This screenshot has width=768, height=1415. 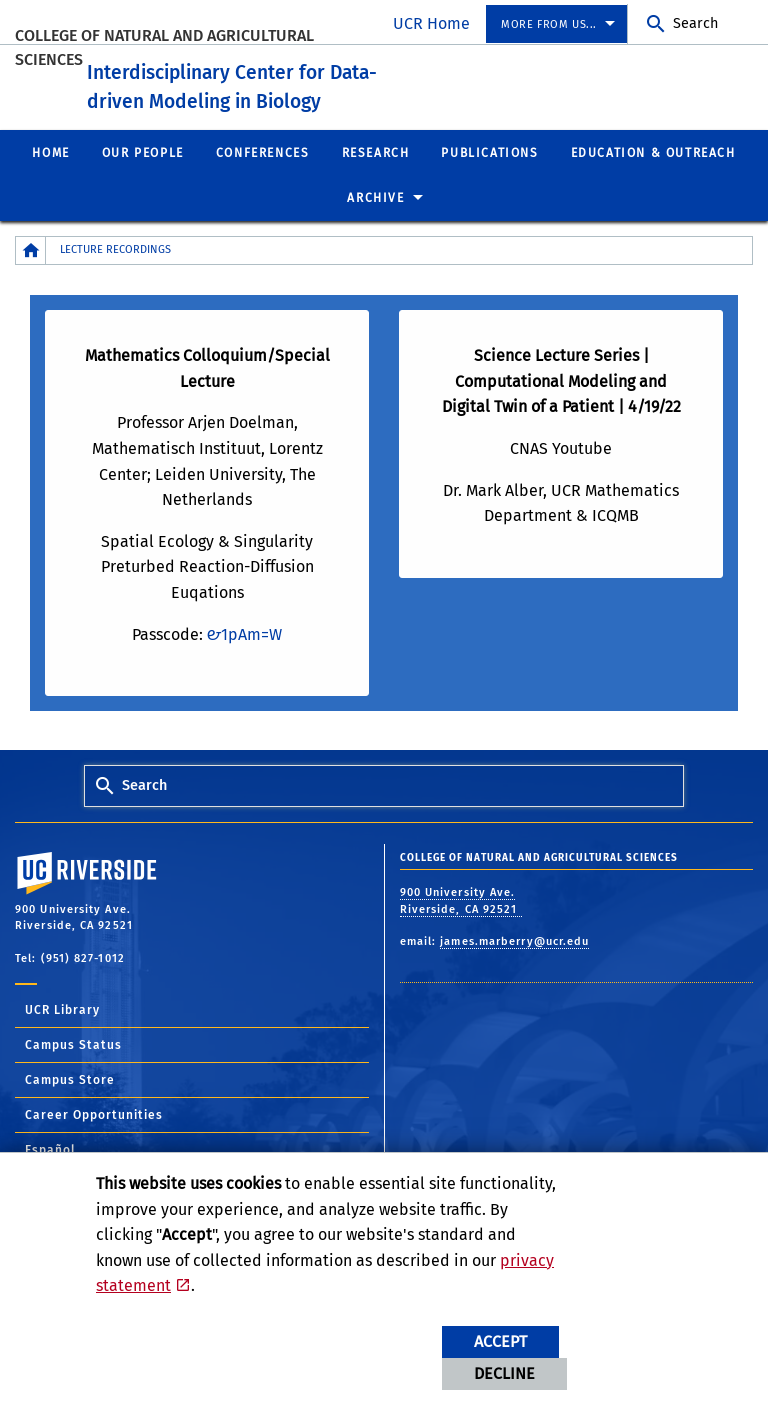 What do you see at coordinates (431, 23) in the screenshot?
I see `UCR Home` at bounding box center [431, 23].